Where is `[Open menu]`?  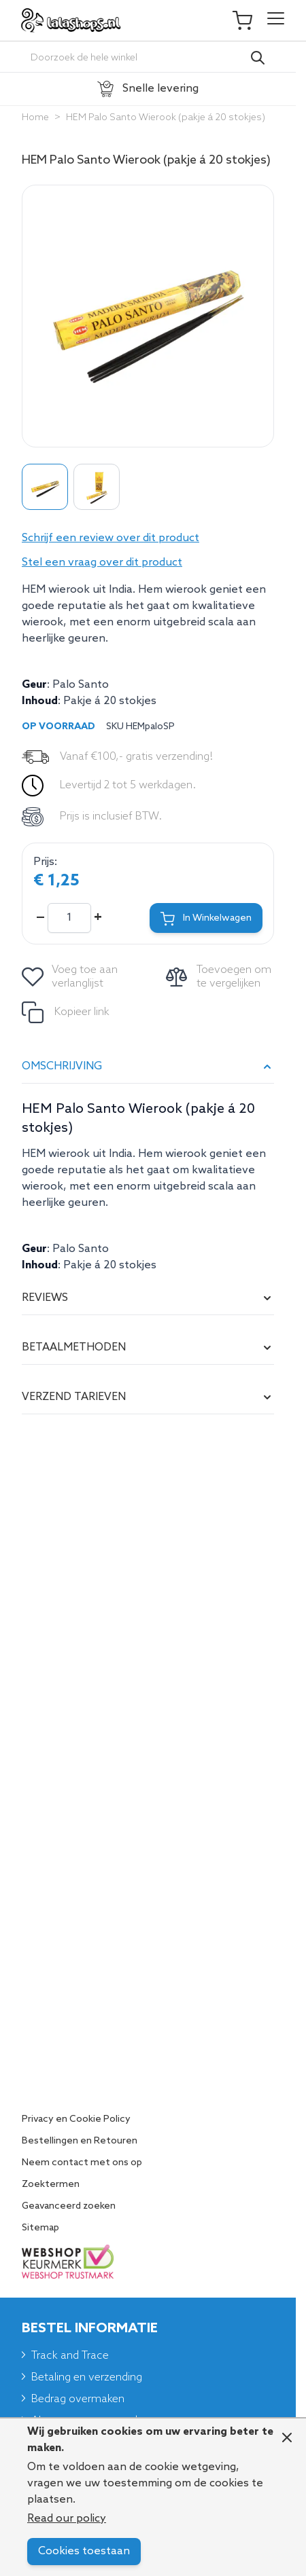
[Open menu] is located at coordinates (275, 20).